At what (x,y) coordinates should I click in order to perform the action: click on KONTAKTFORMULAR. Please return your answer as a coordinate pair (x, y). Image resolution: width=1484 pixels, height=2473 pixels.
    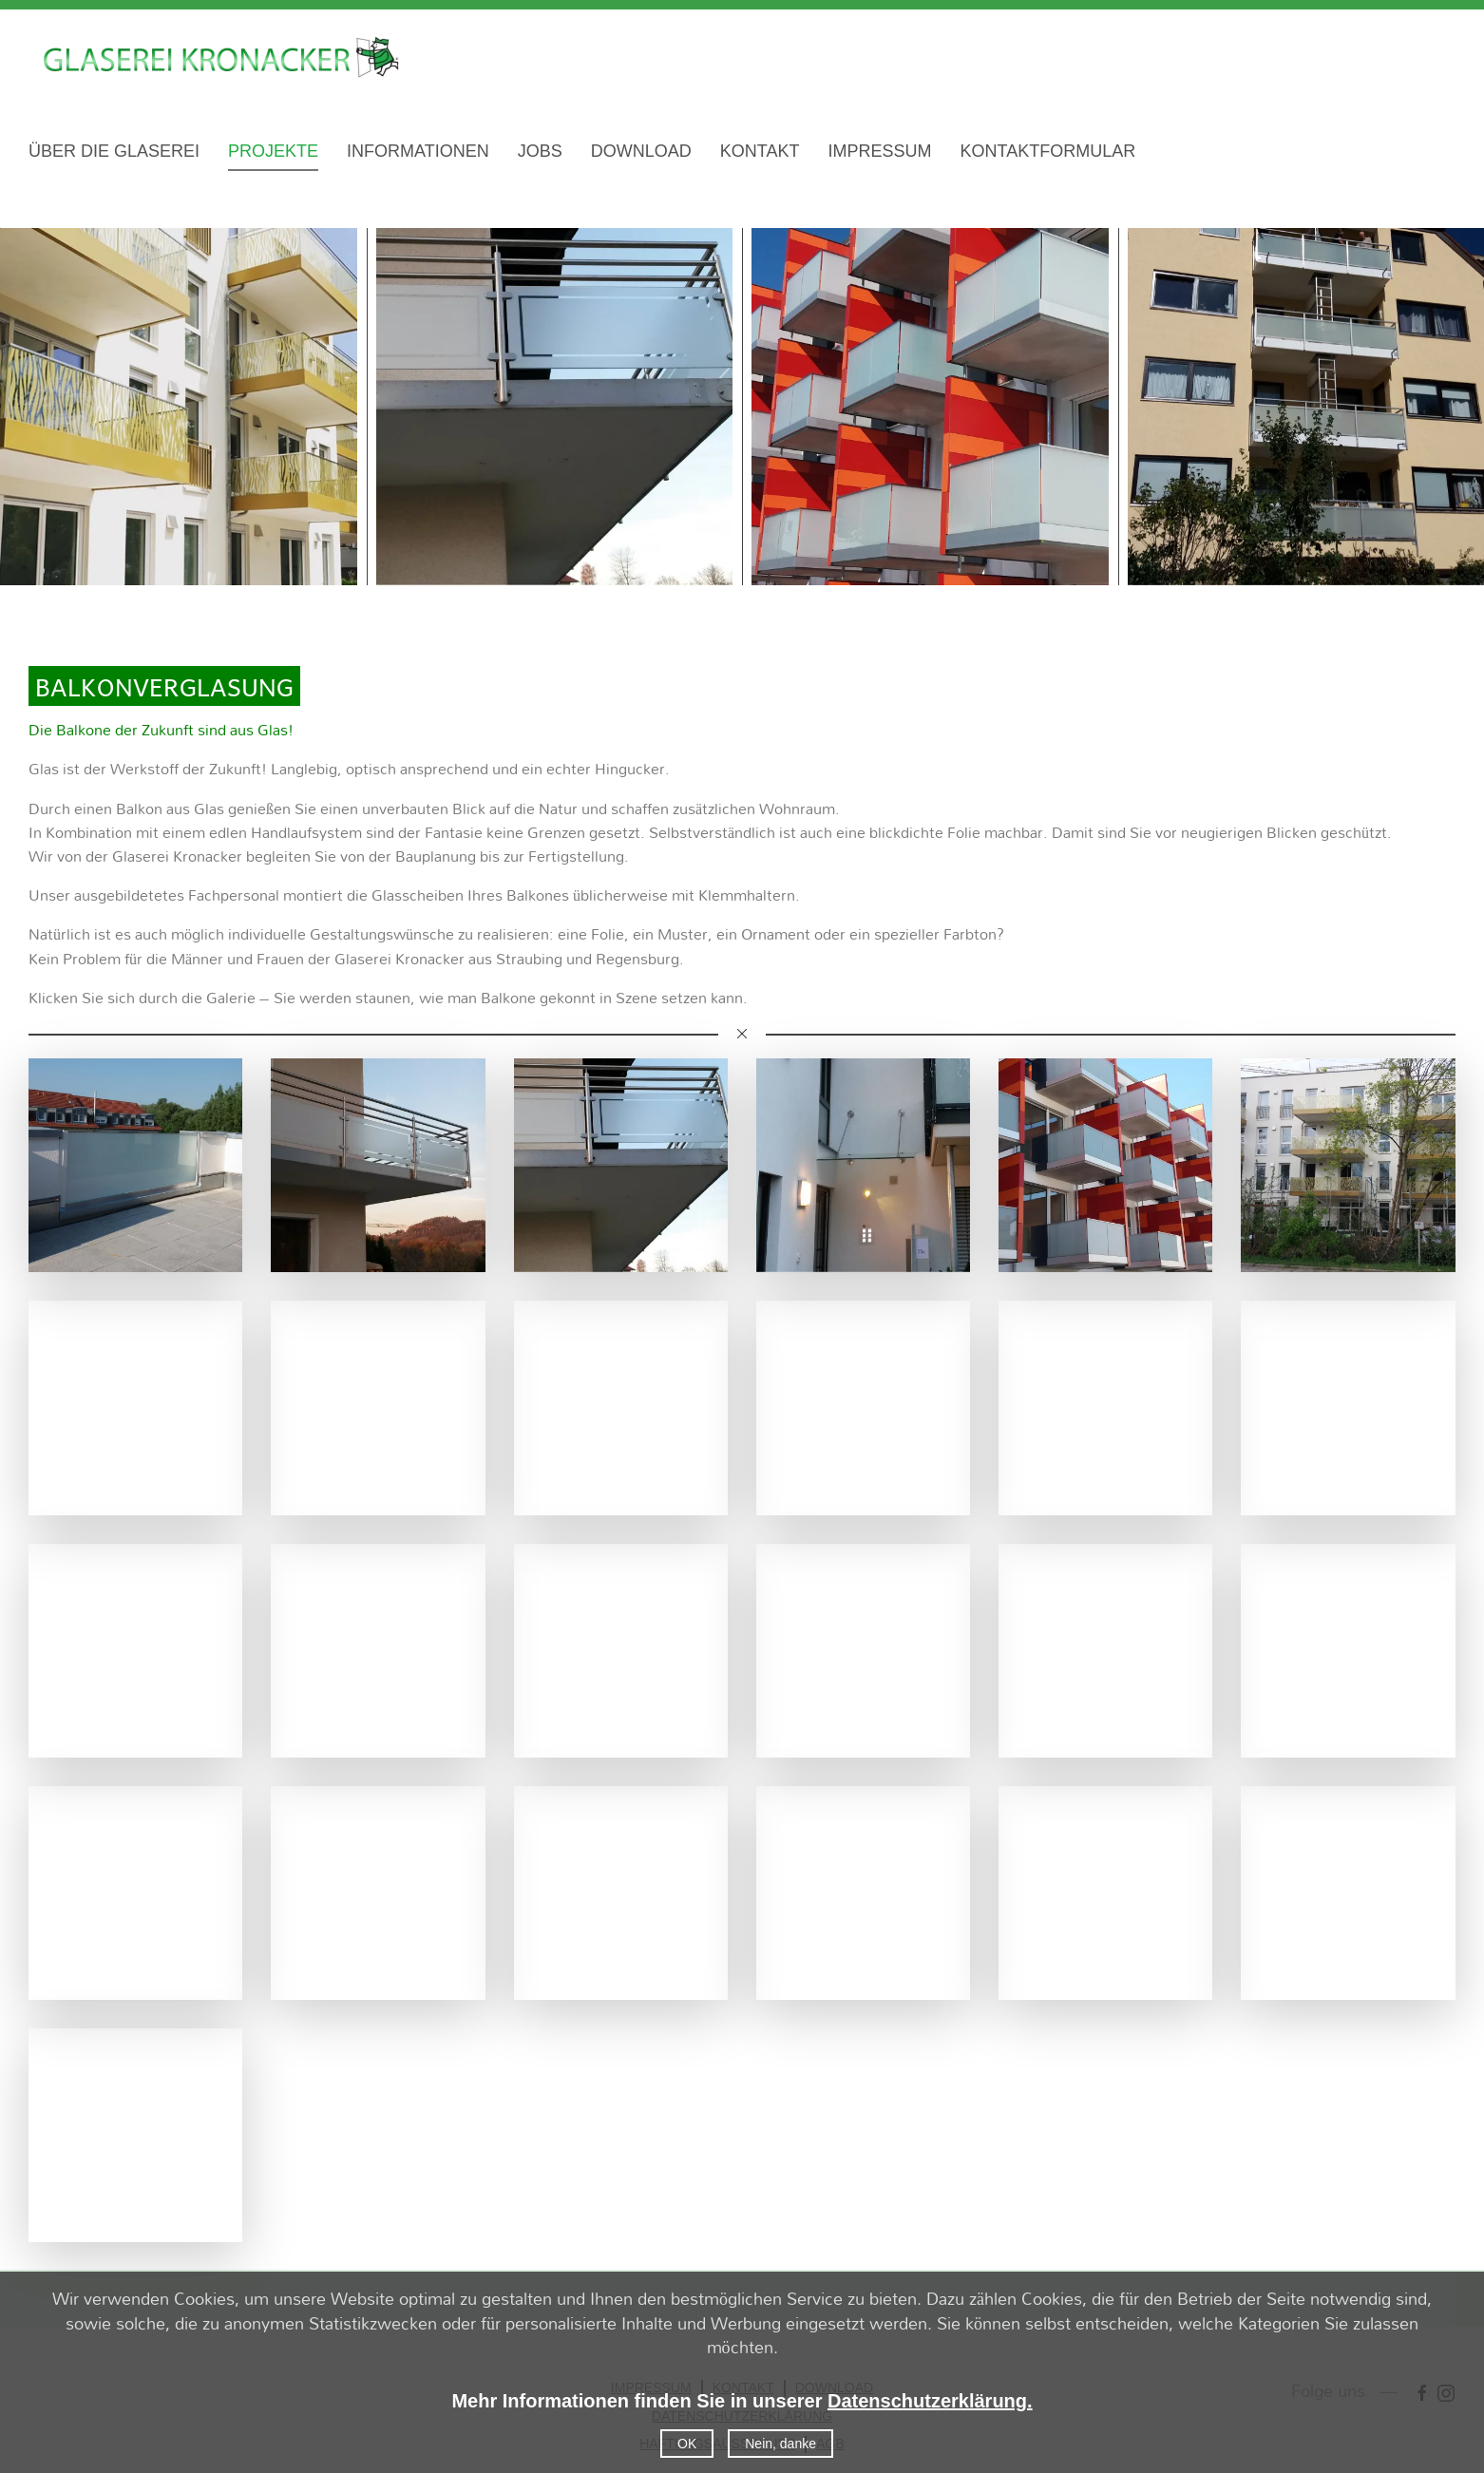
    Looking at the image, I should click on (1047, 151).